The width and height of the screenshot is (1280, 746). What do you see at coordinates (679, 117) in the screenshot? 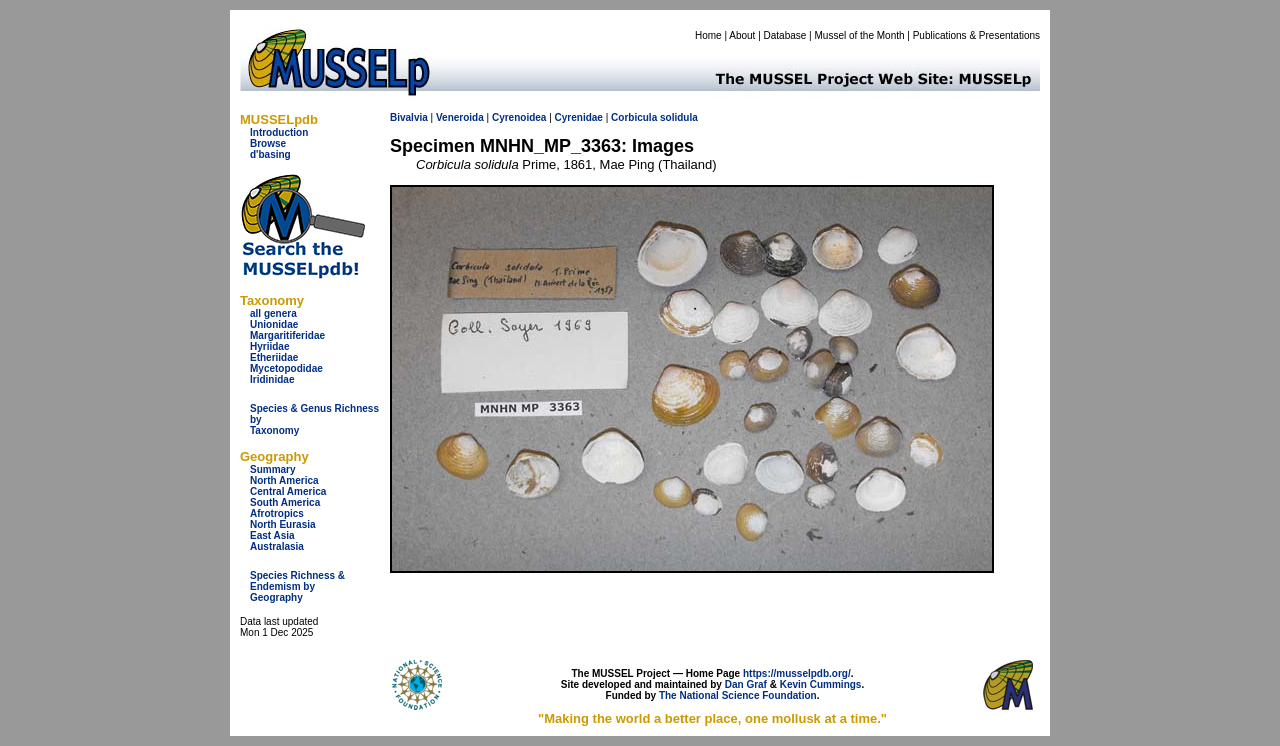
I see `solidula` at bounding box center [679, 117].